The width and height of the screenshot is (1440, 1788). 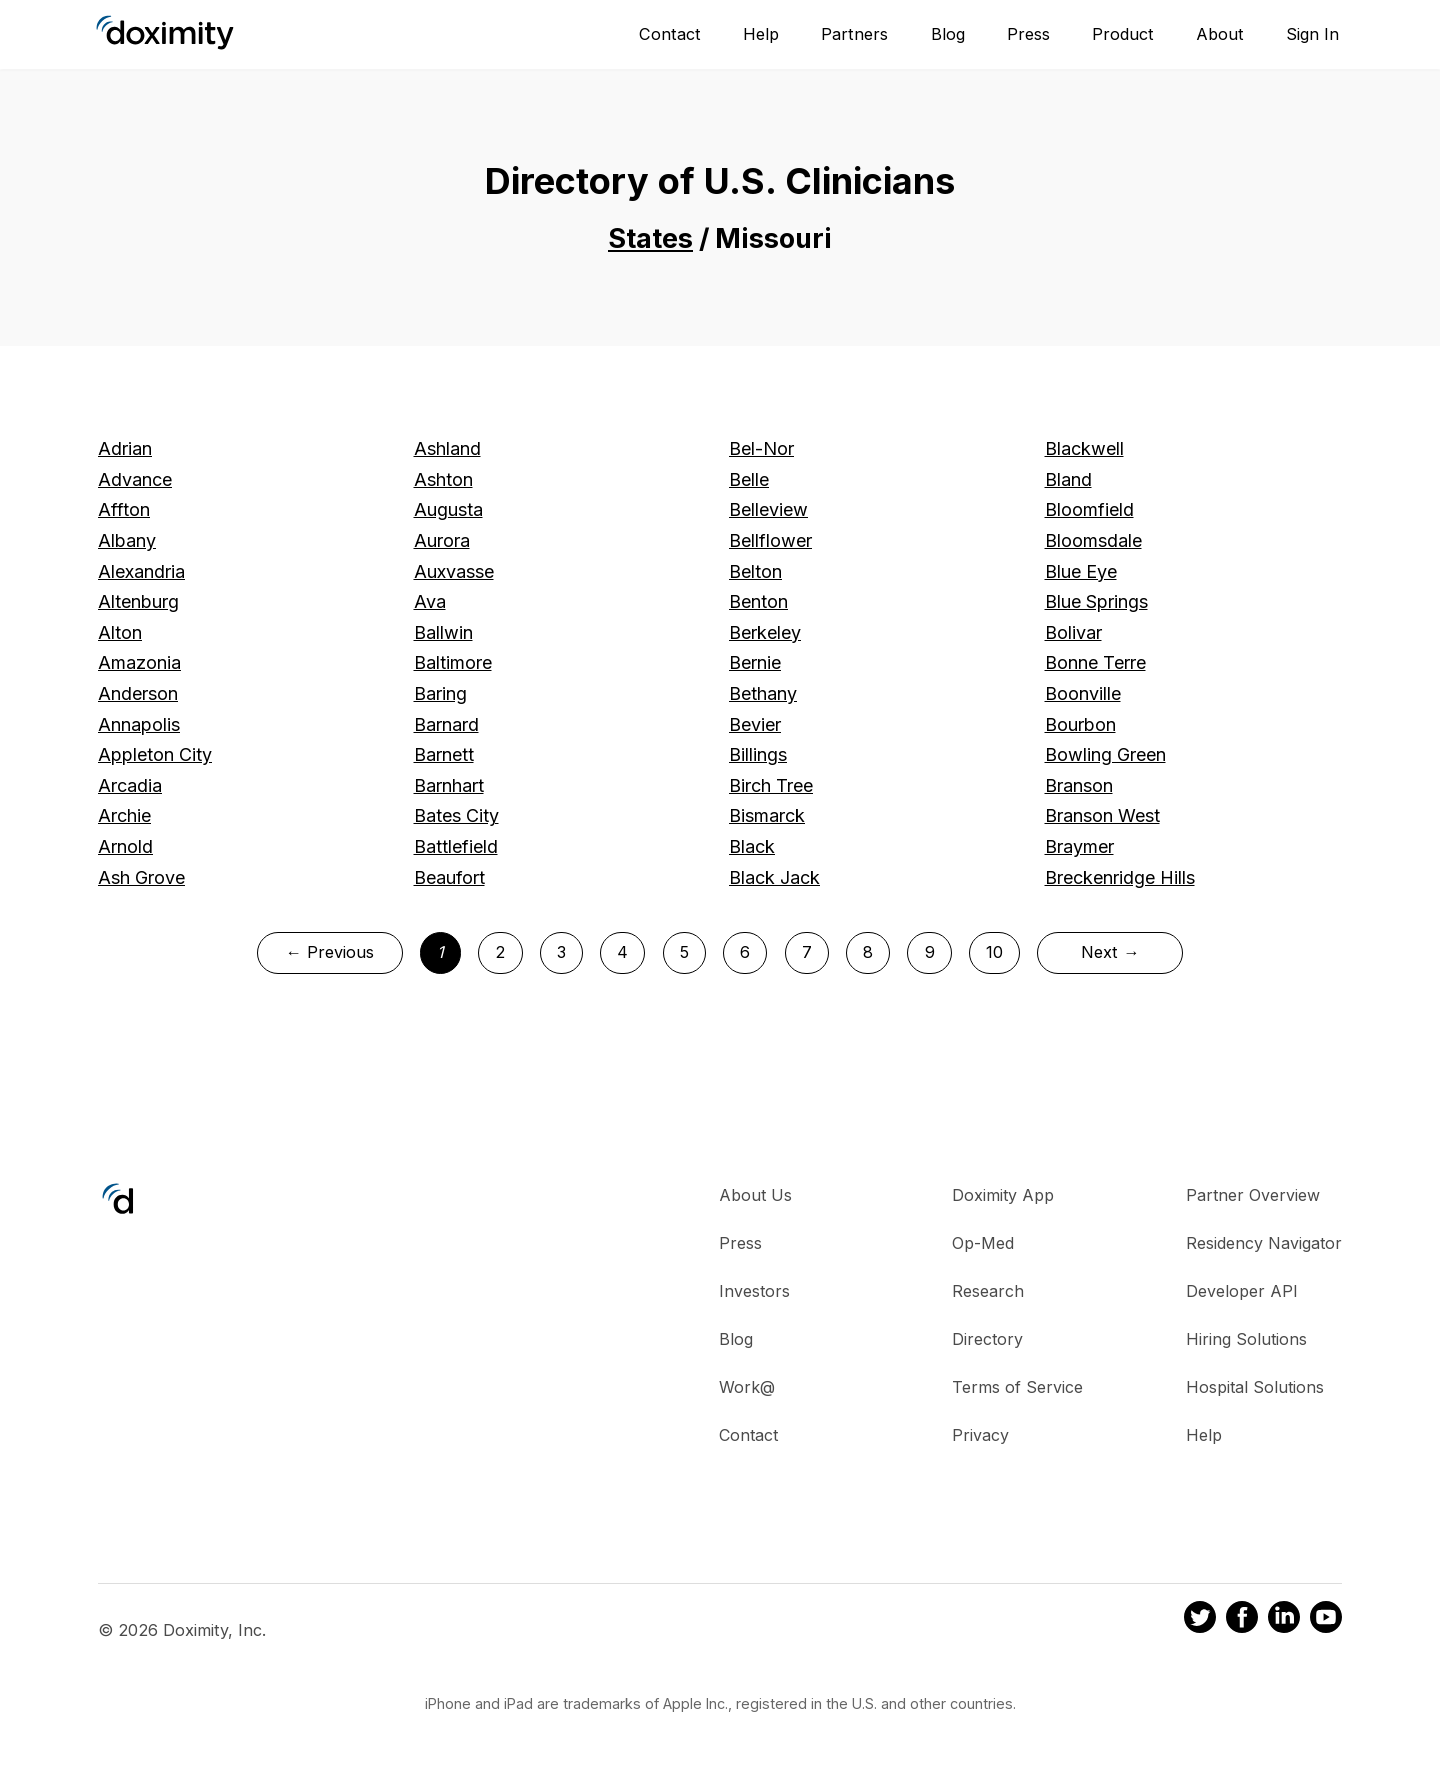 I want to click on Bernie, so click(x=755, y=662).